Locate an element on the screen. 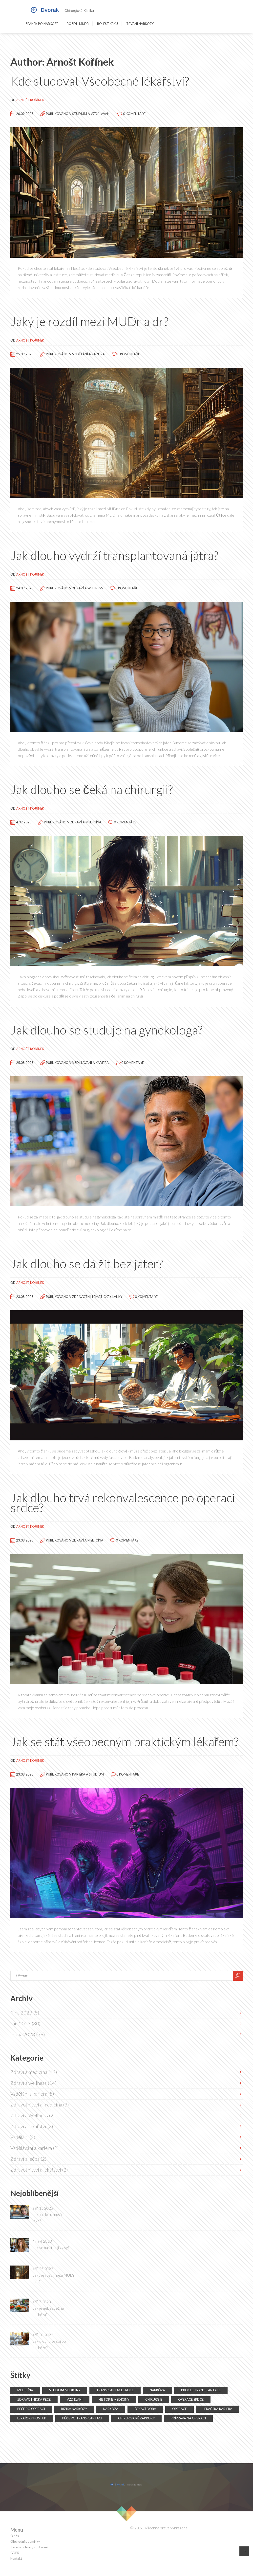  historie medicíny is located at coordinates (114, 2401).